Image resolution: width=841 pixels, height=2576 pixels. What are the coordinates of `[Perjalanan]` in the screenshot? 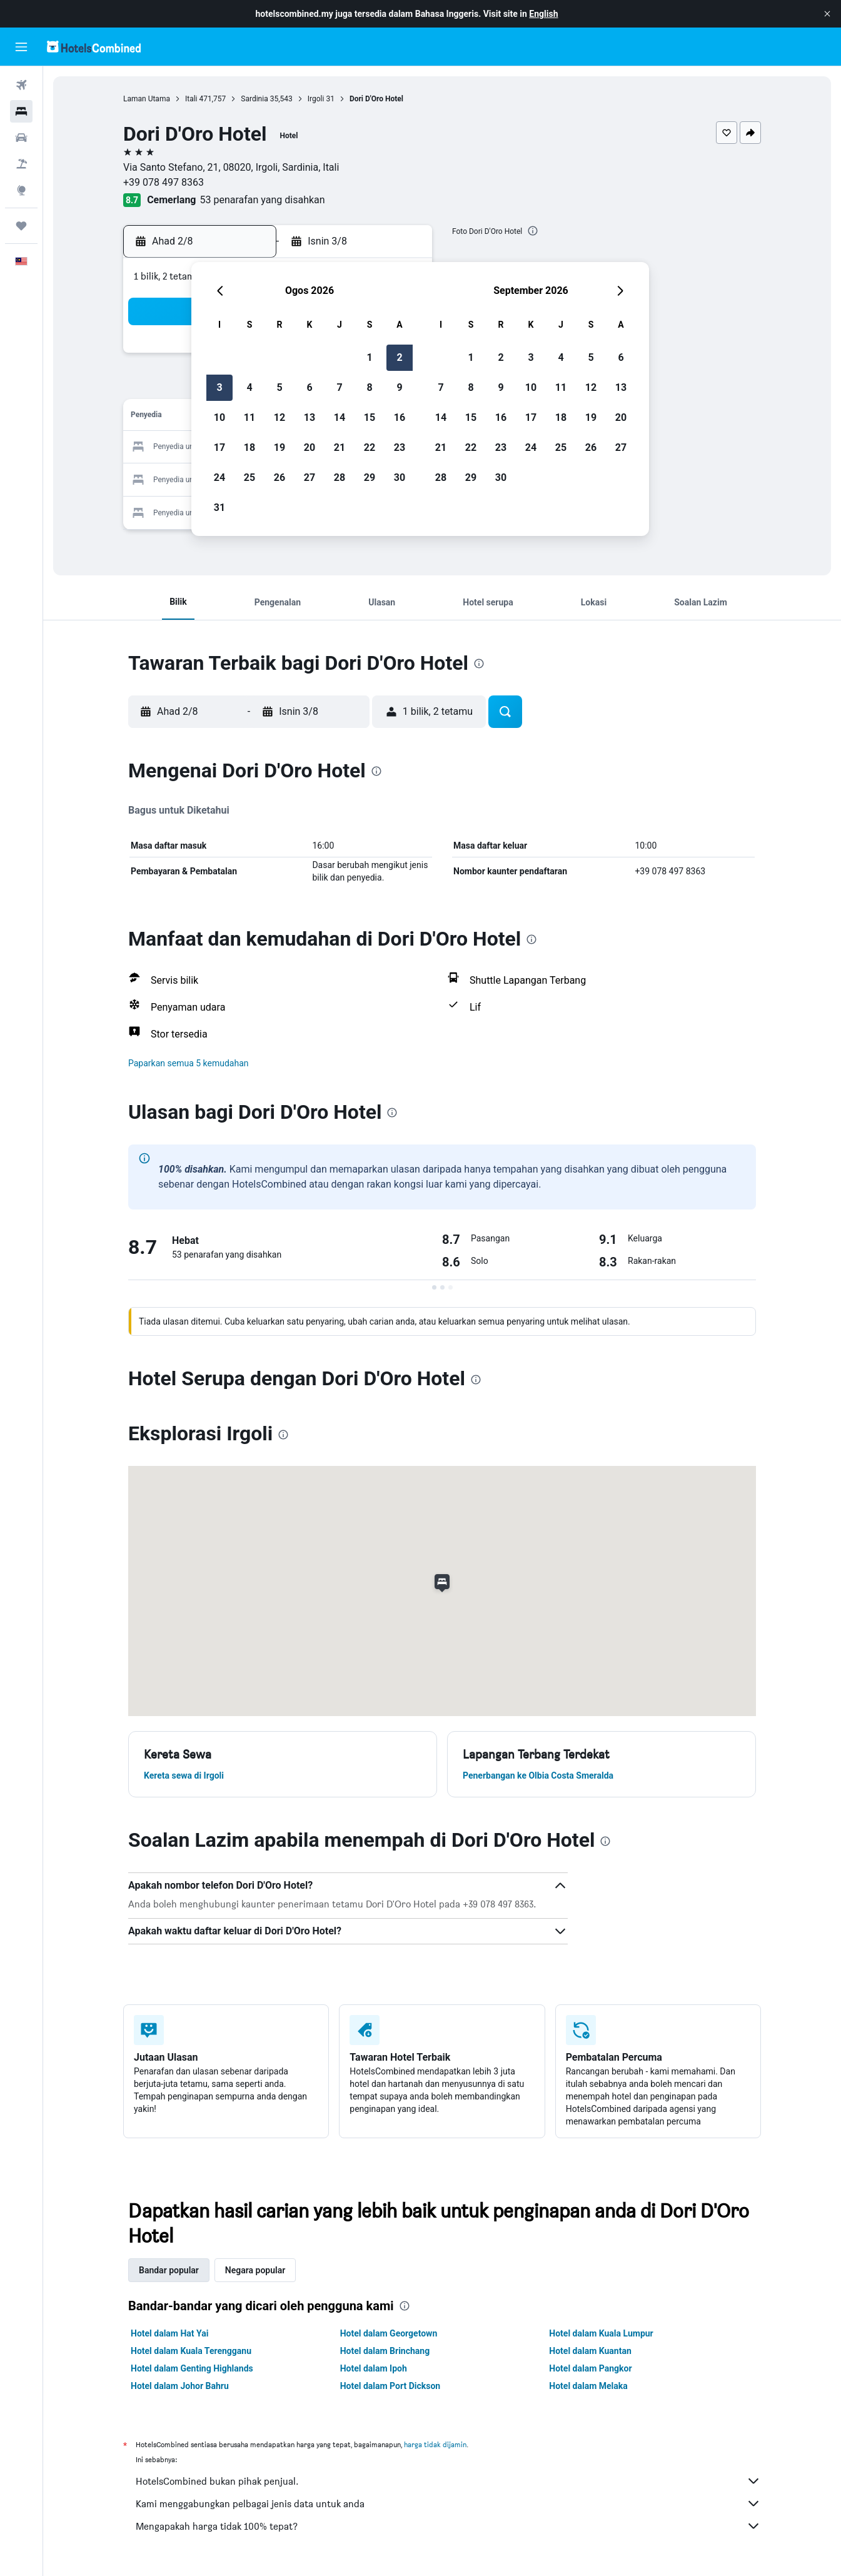 It's located at (21, 225).